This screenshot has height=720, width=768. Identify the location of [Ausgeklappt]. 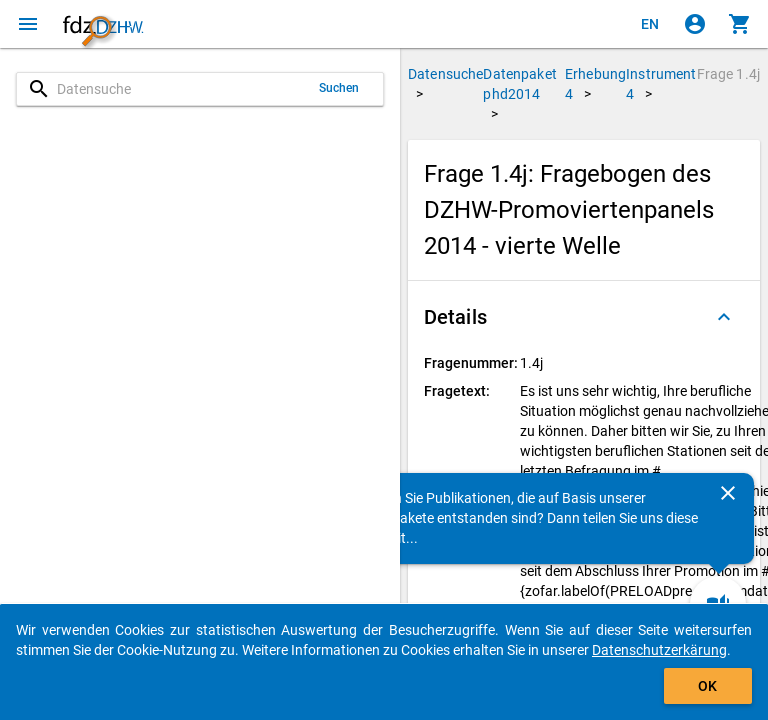
(724, 317).